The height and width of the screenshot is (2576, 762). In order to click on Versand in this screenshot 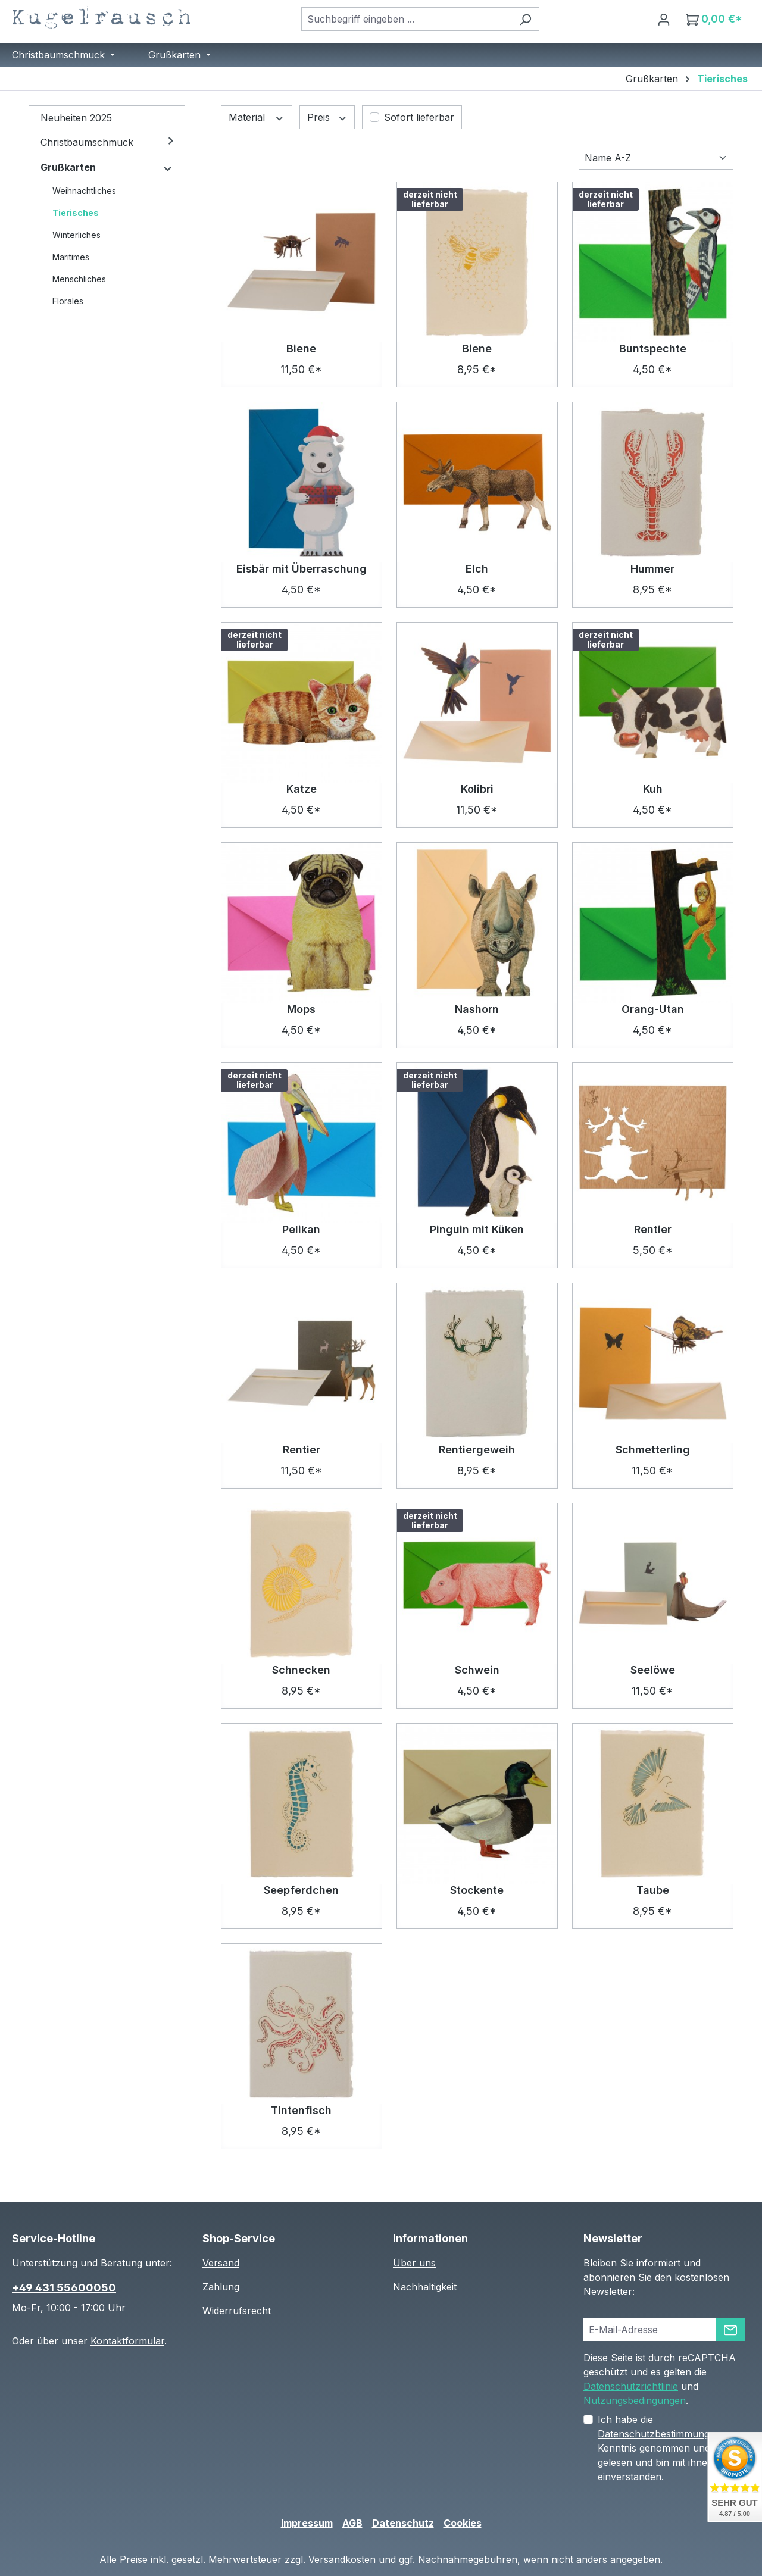, I will do `click(220, 2263)`.